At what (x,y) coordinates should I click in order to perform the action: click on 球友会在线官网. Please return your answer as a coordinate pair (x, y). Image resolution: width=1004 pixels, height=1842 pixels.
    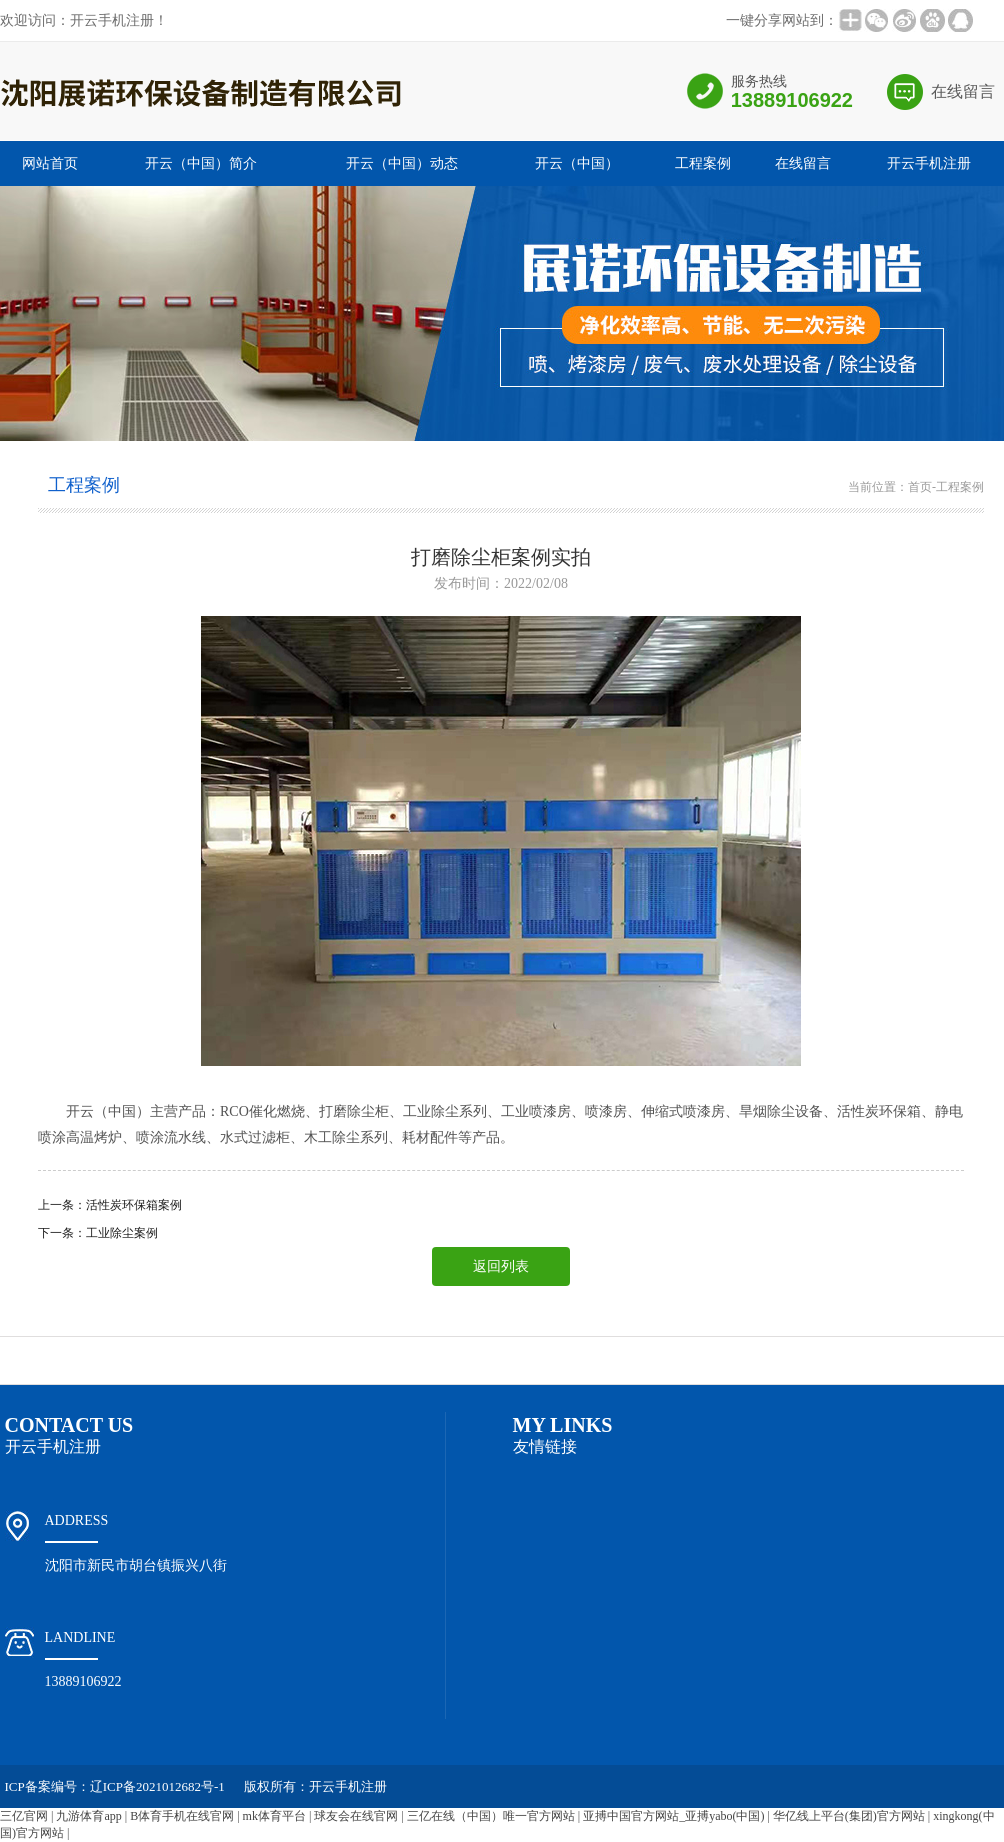
    Looking at the image, I should click on (356, 1816).